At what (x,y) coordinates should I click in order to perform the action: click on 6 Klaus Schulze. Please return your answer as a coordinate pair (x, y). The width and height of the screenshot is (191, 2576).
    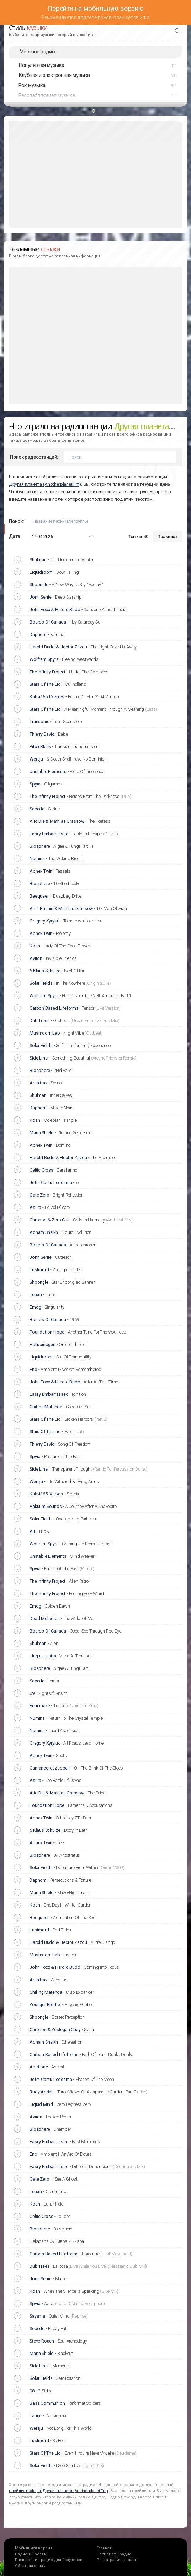
    Looking at the image, I should click on (45, 970).